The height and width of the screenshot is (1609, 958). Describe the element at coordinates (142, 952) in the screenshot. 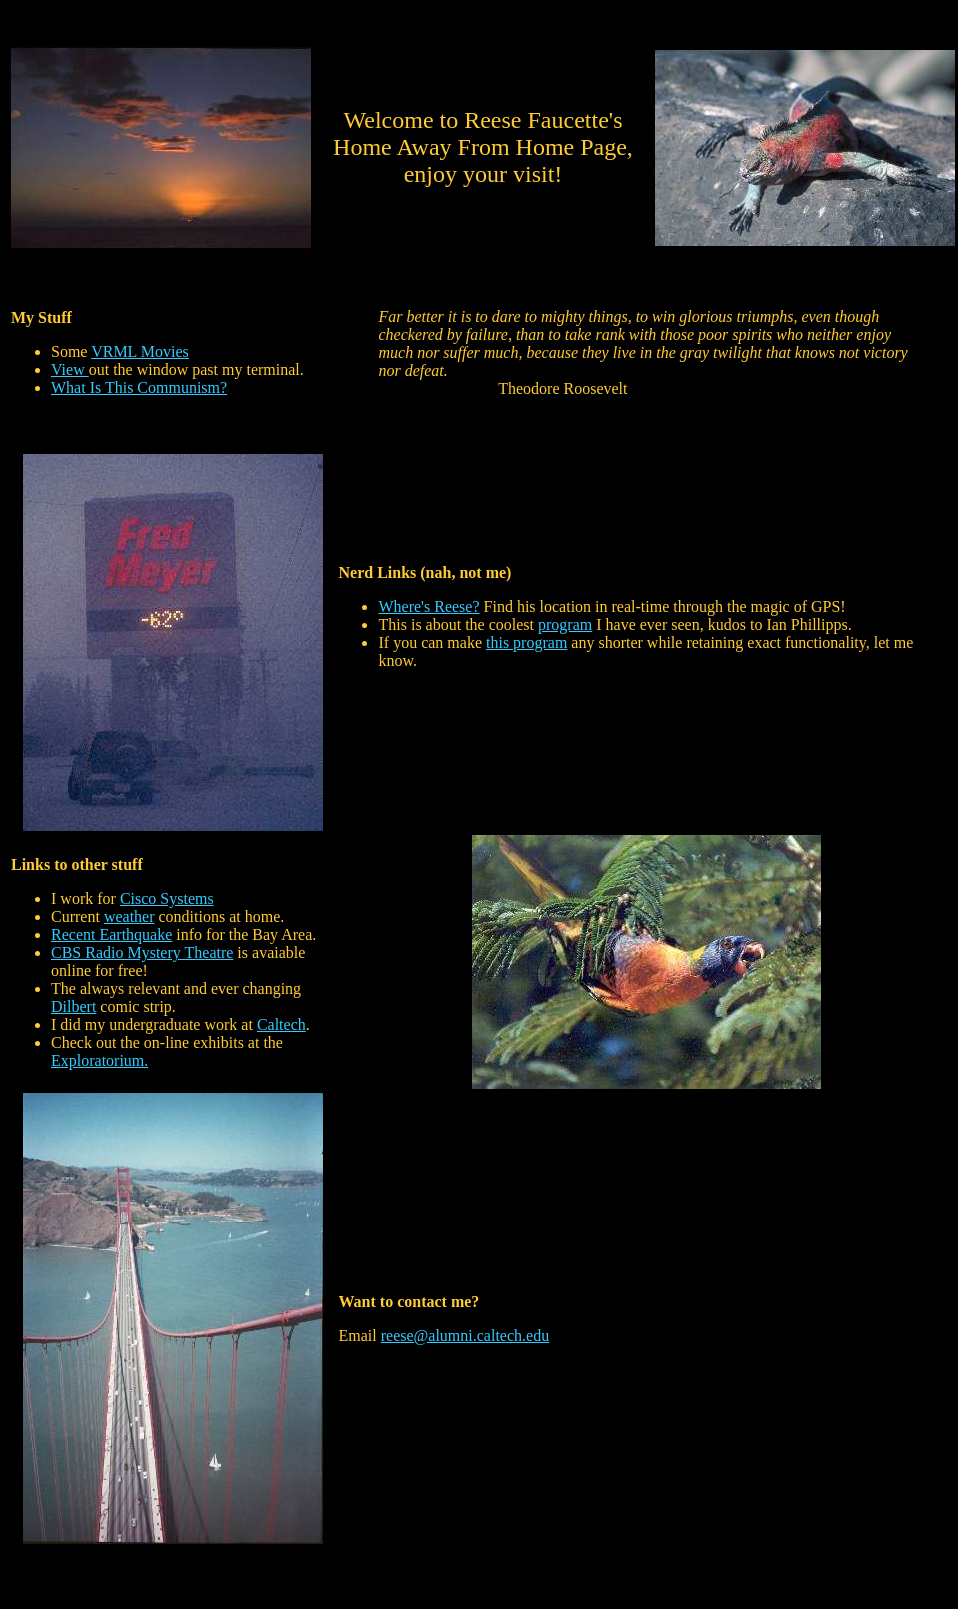

I see `CBS Radio Mystery Theatre` at that location.